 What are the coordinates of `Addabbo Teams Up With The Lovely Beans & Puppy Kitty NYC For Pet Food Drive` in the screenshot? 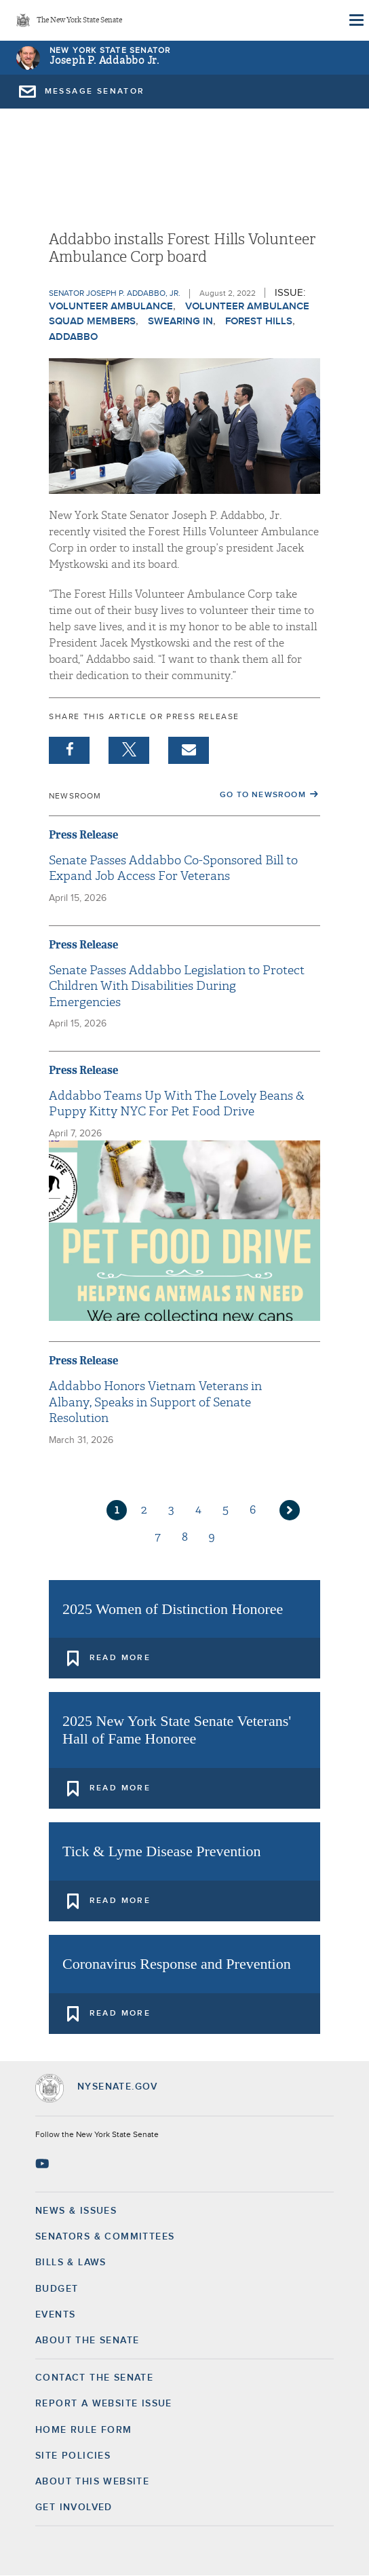 It's located at (177, 1103).